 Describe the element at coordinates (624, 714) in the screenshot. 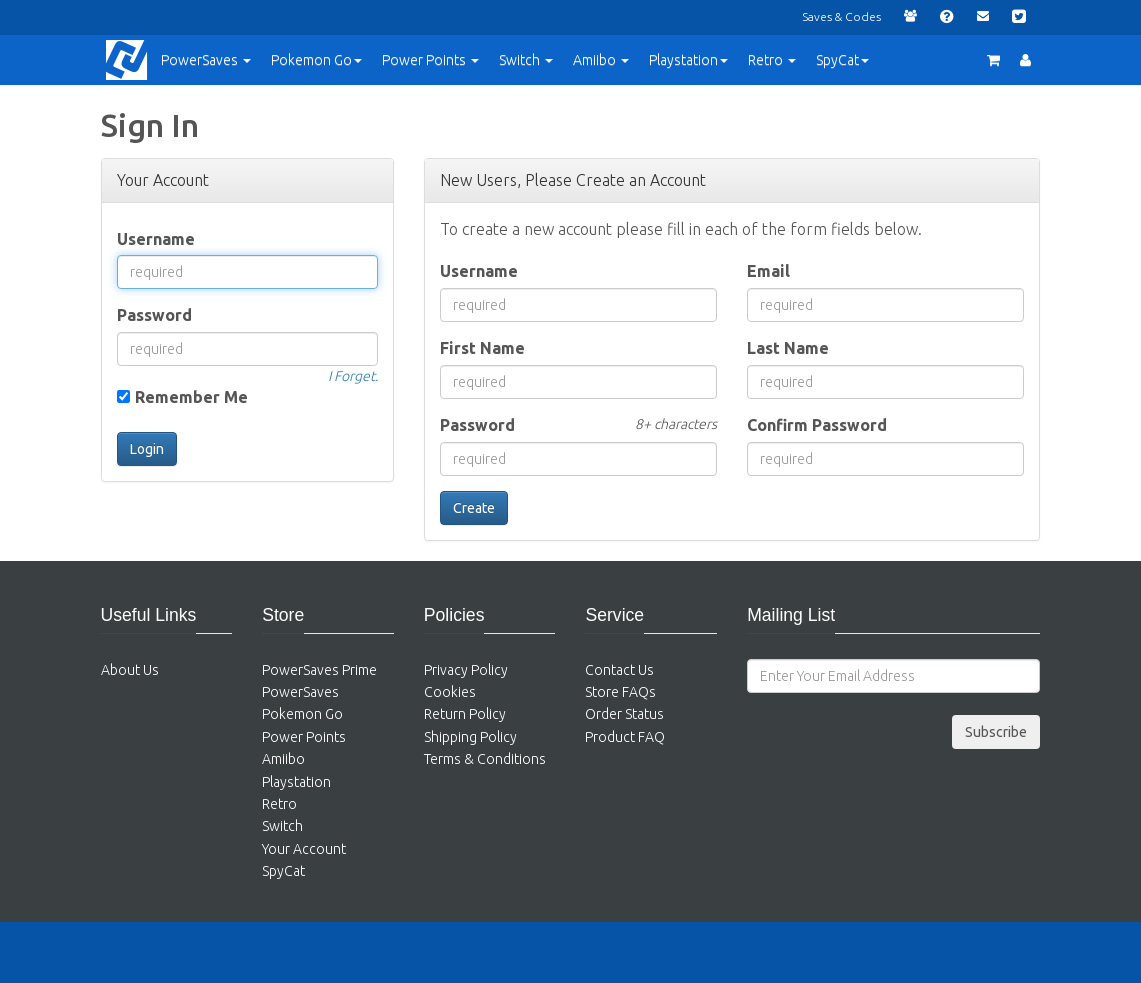

I see `Order Status` at that location.